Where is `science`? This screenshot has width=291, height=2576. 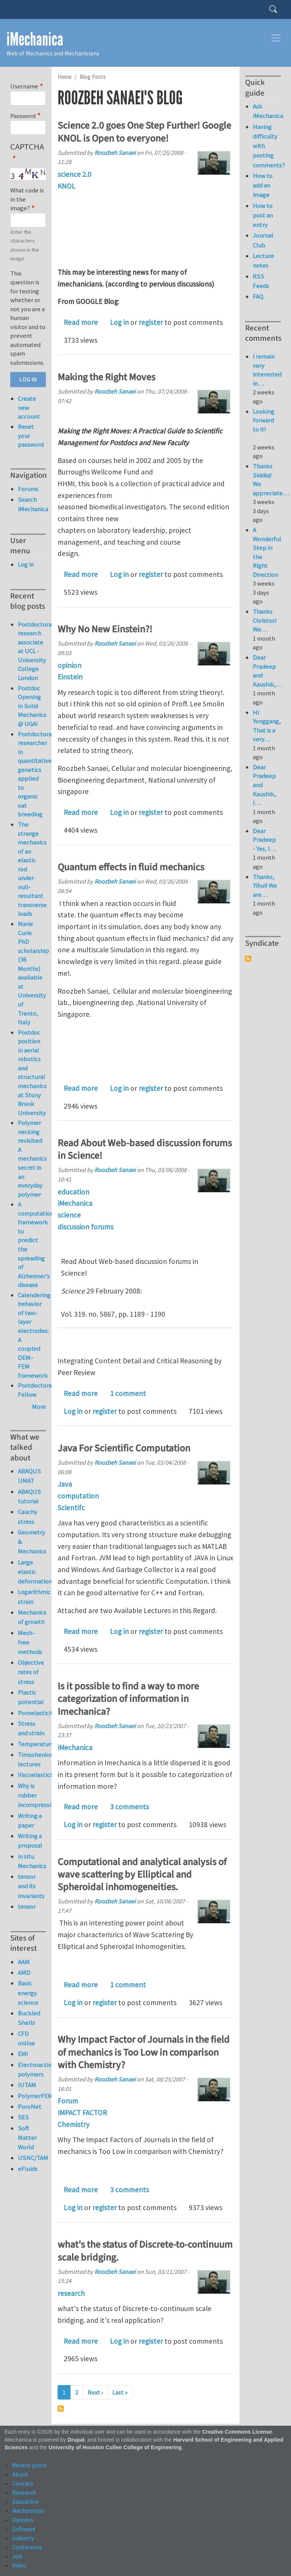 science is located at coordinates (69, 1214).